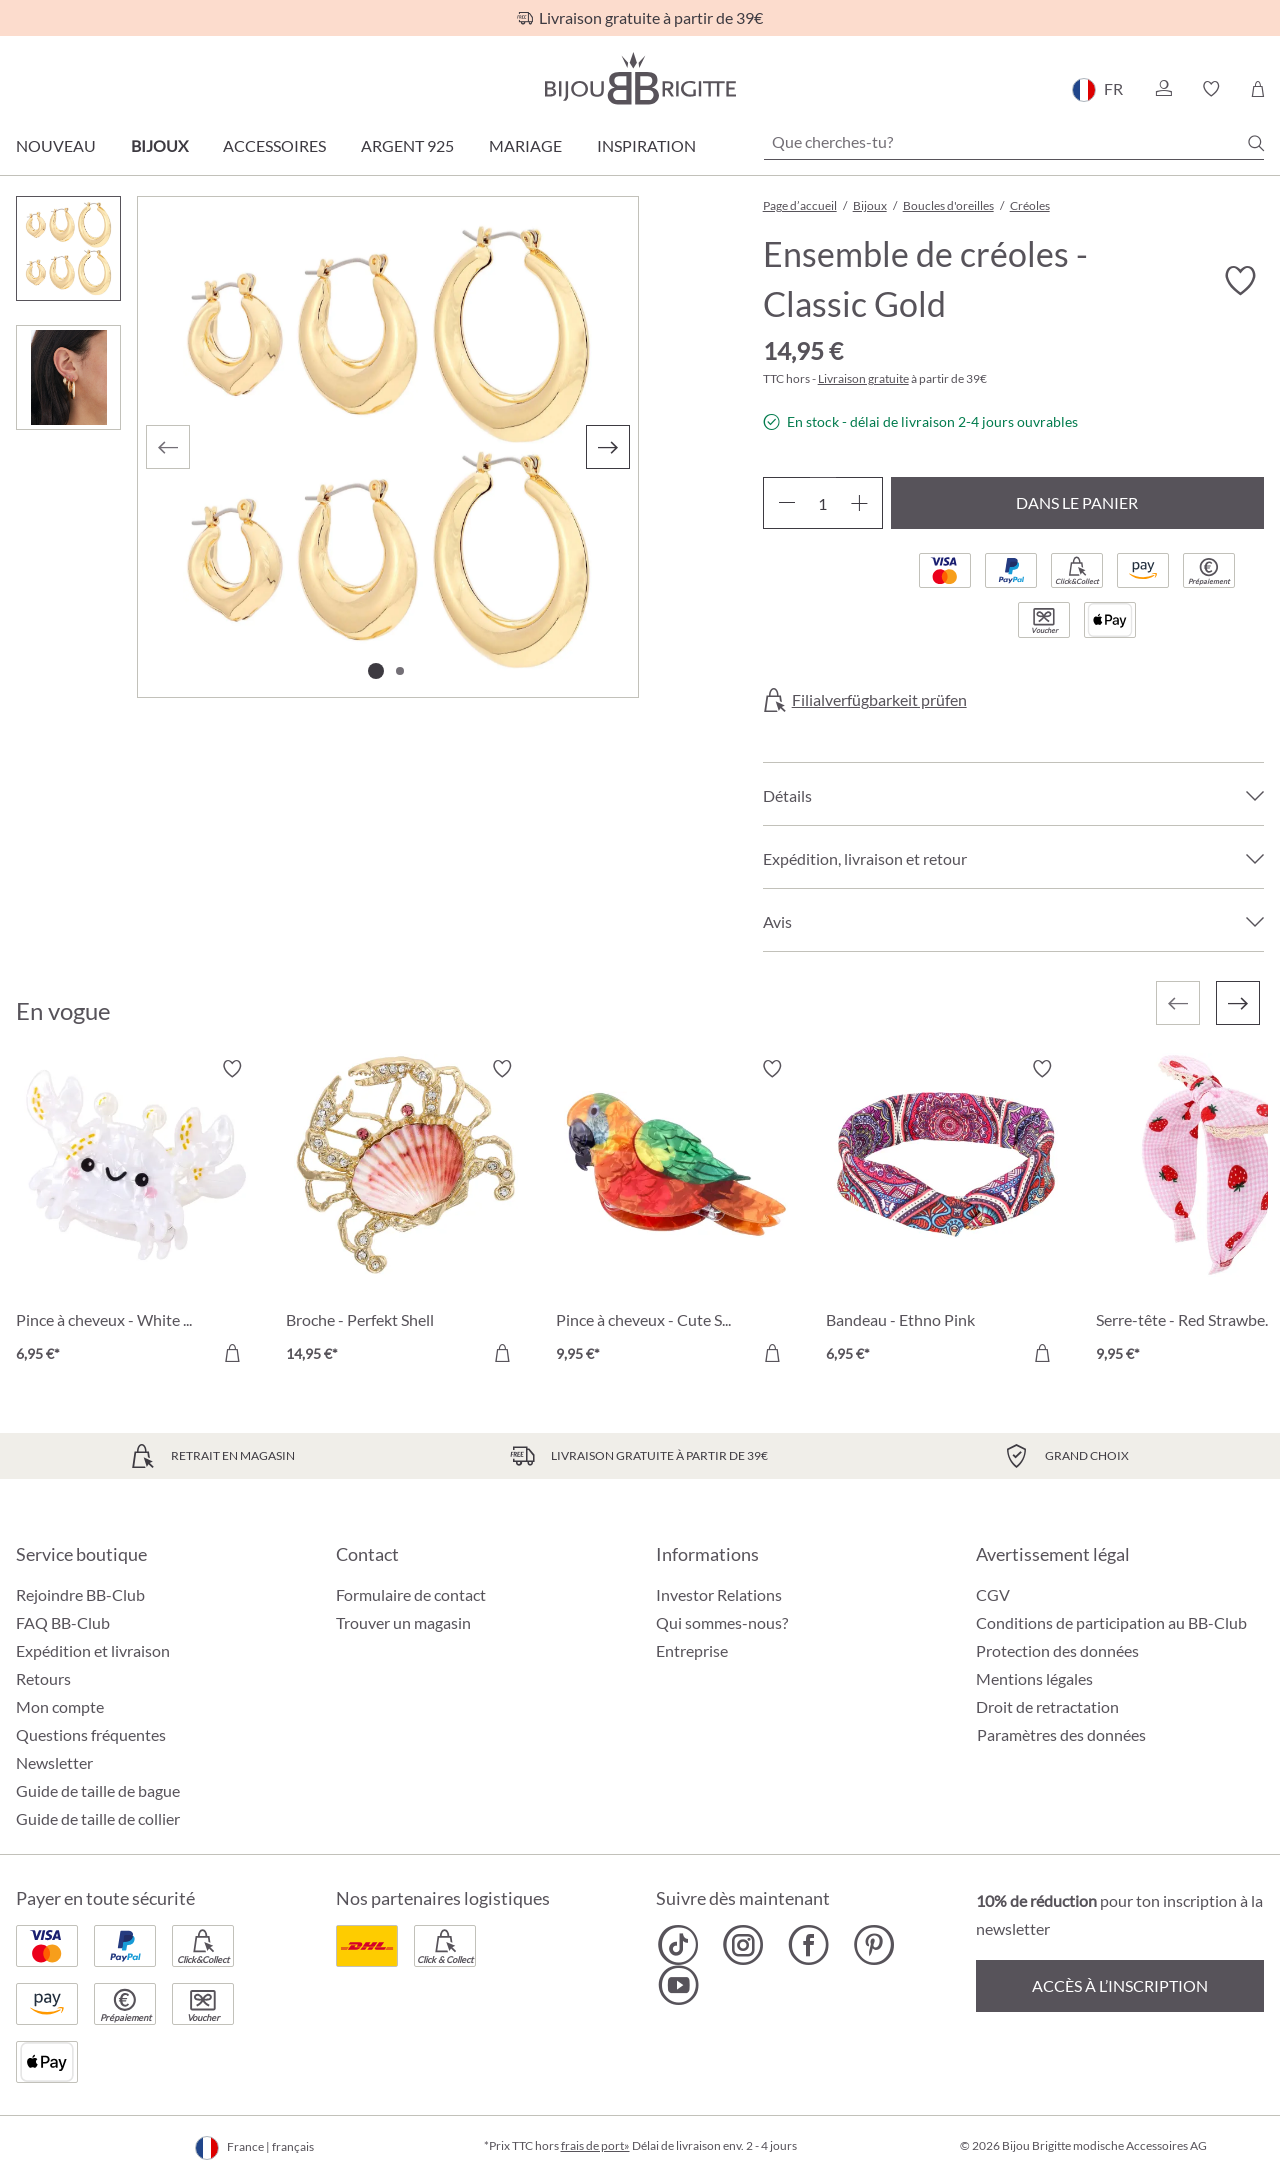  What do you see at coordinates (60, 1706) in the screenshot?
I see `Mon compte` at bounding box center [60, 1706].